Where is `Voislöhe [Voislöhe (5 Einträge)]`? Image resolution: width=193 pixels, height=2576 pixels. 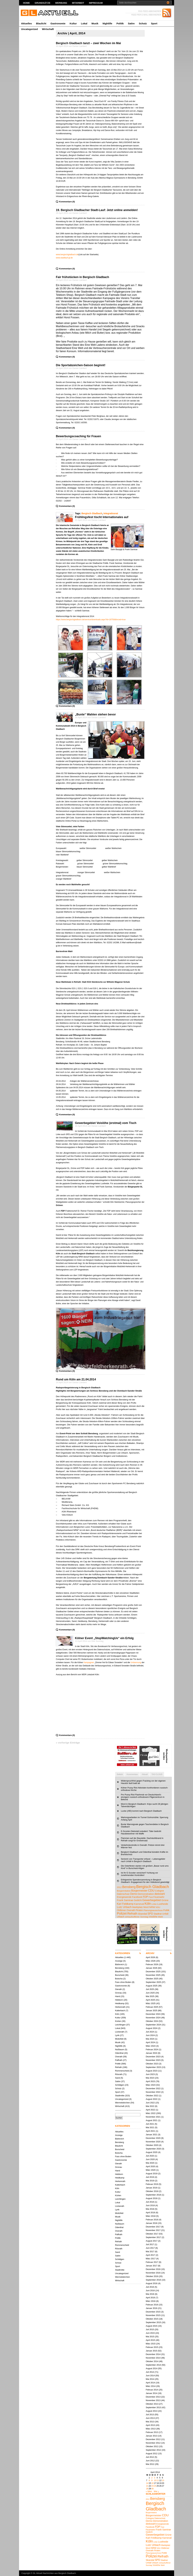 Voislöhe [Voislöhe (5 Einträge)] is located at coordinates (153, 1916).